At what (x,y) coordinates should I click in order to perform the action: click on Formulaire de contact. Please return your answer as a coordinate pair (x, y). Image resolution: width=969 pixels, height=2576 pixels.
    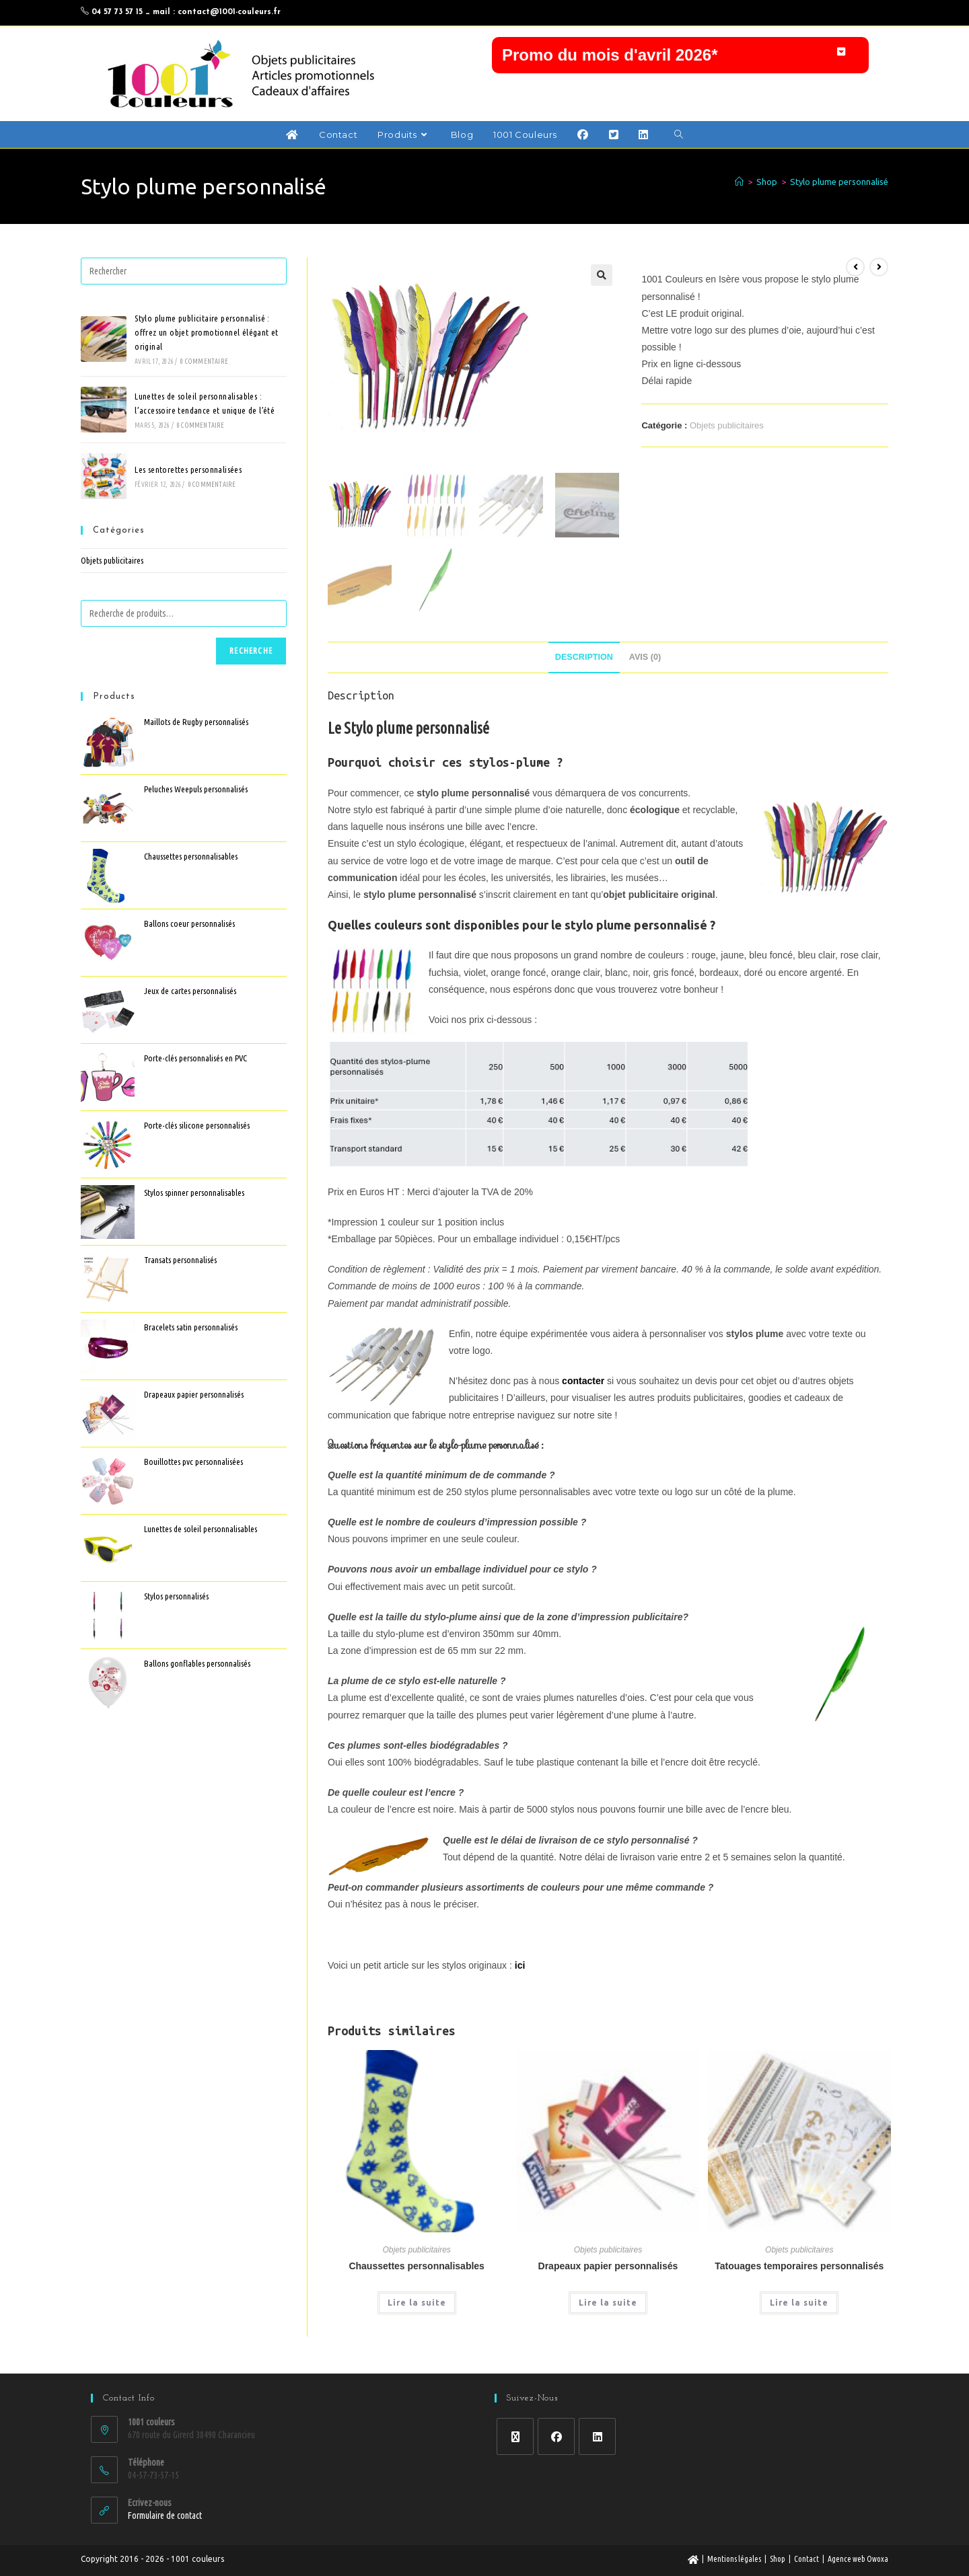
    Looking at the image, I should click on (165, 2515).